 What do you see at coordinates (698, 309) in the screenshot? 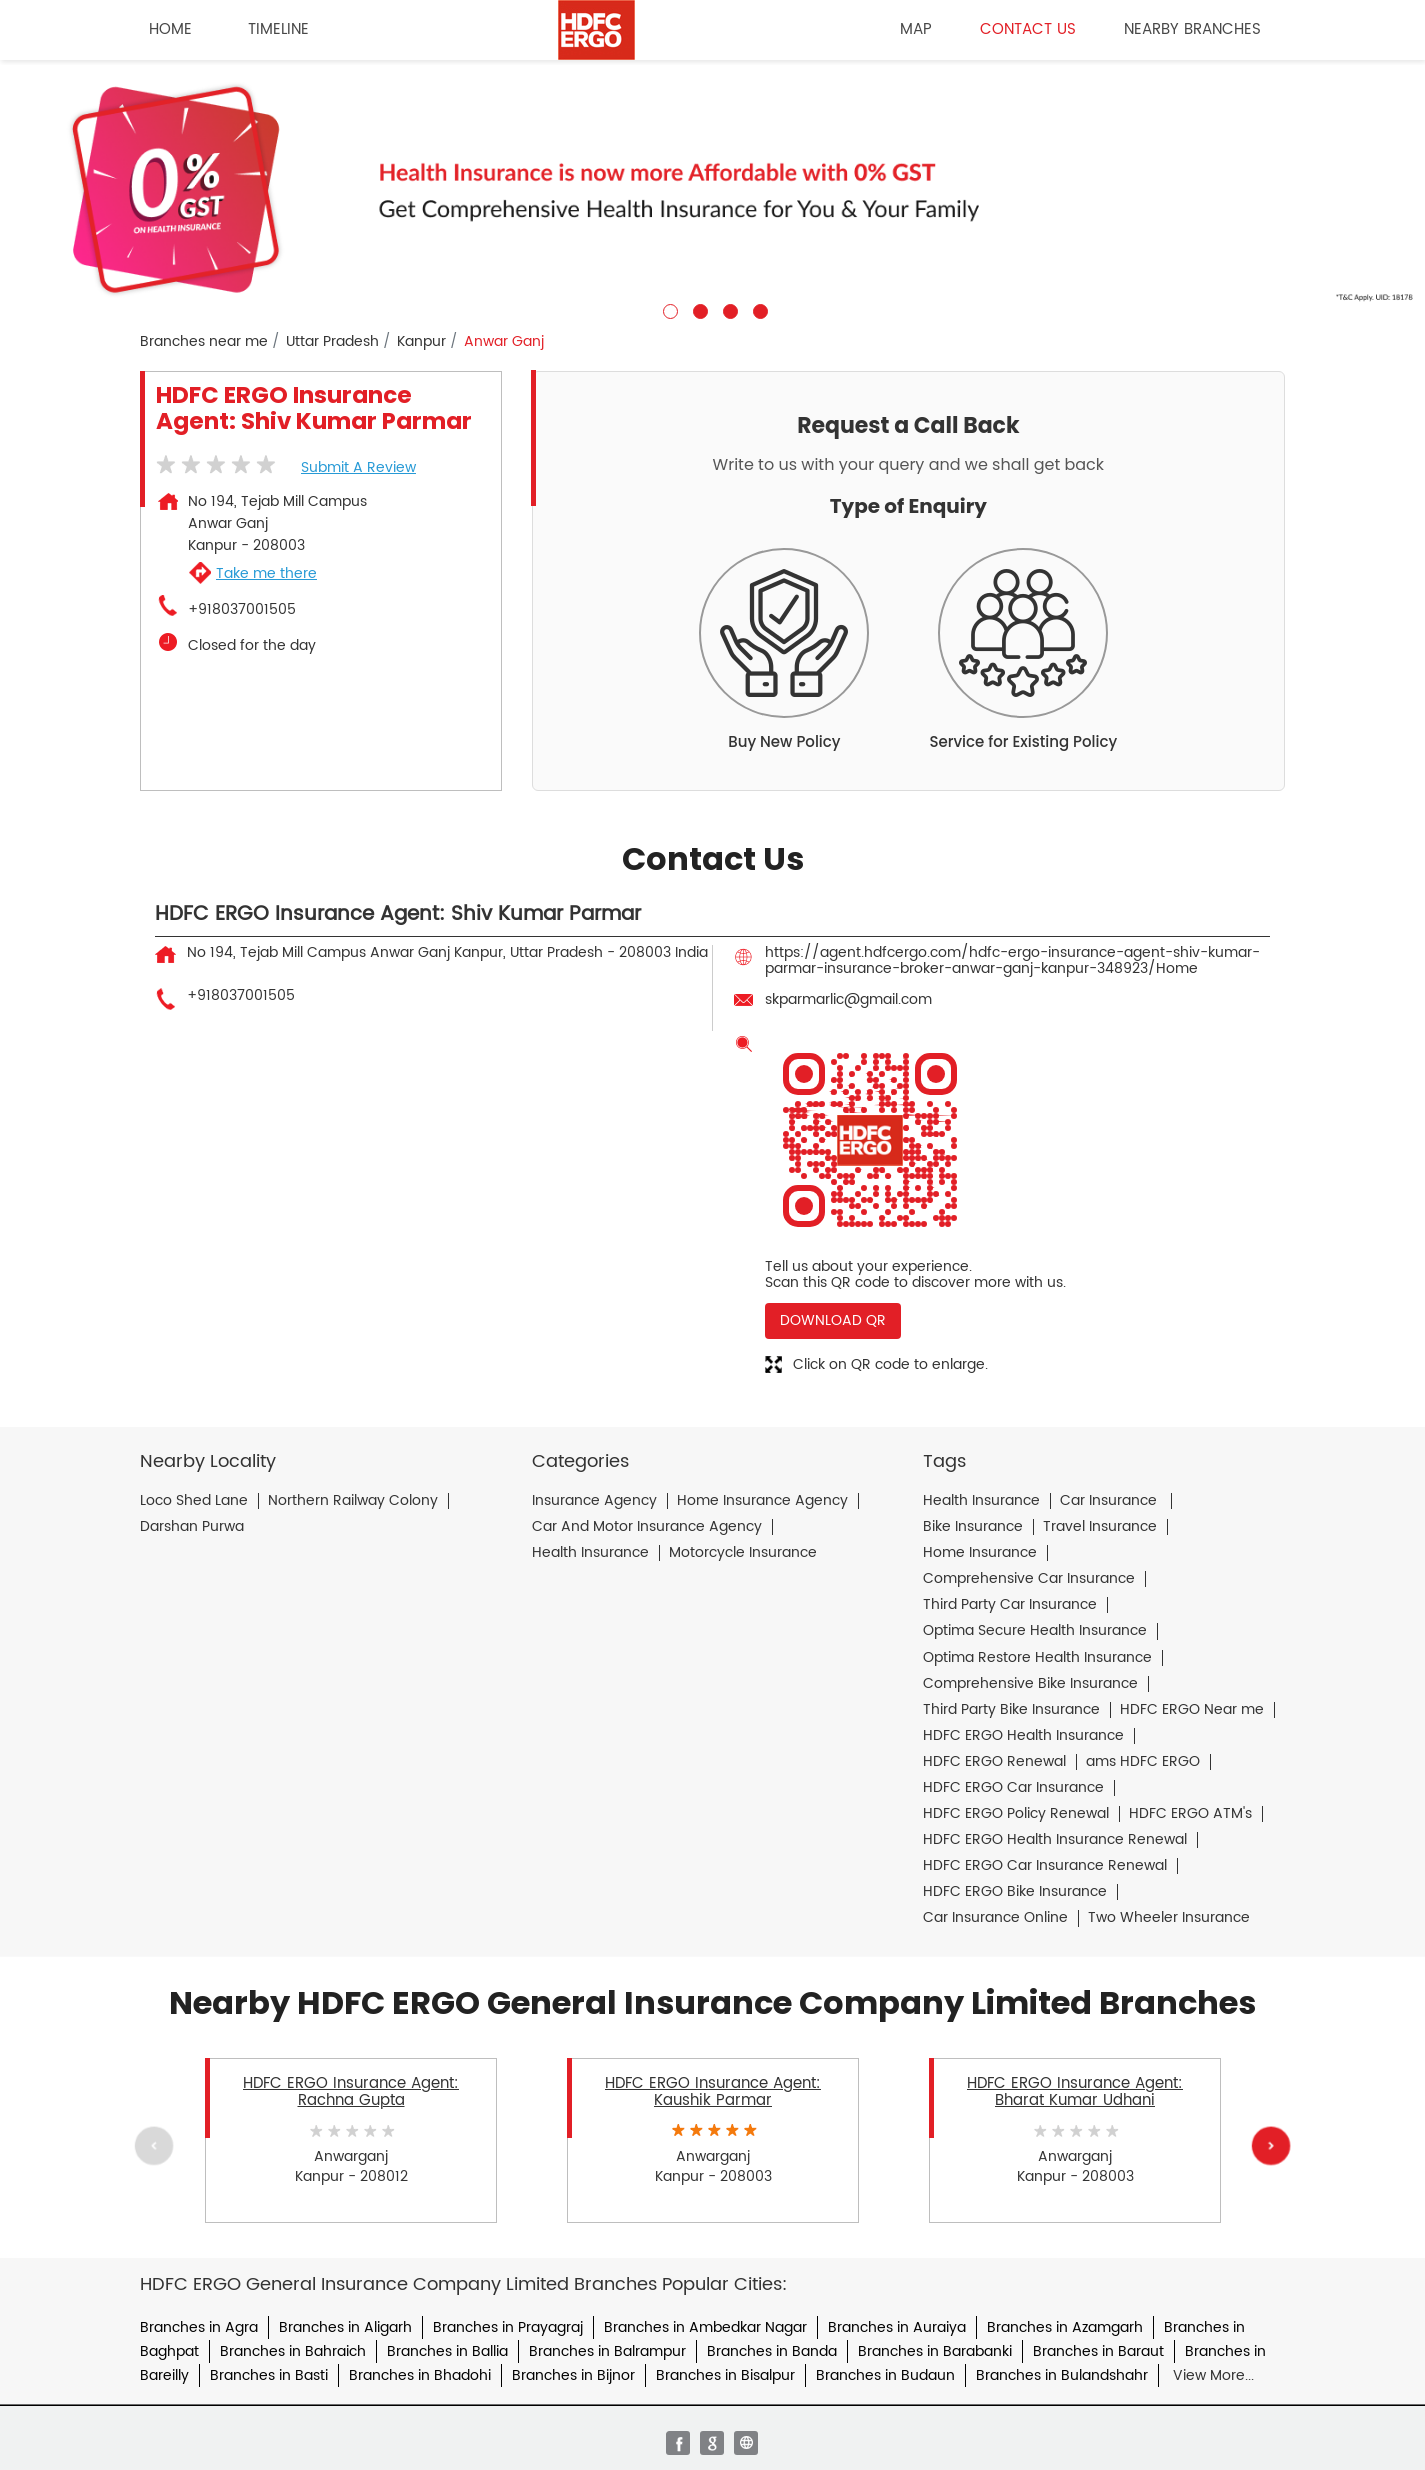
I see `2 [tab]` at bounding box center [698, 309].